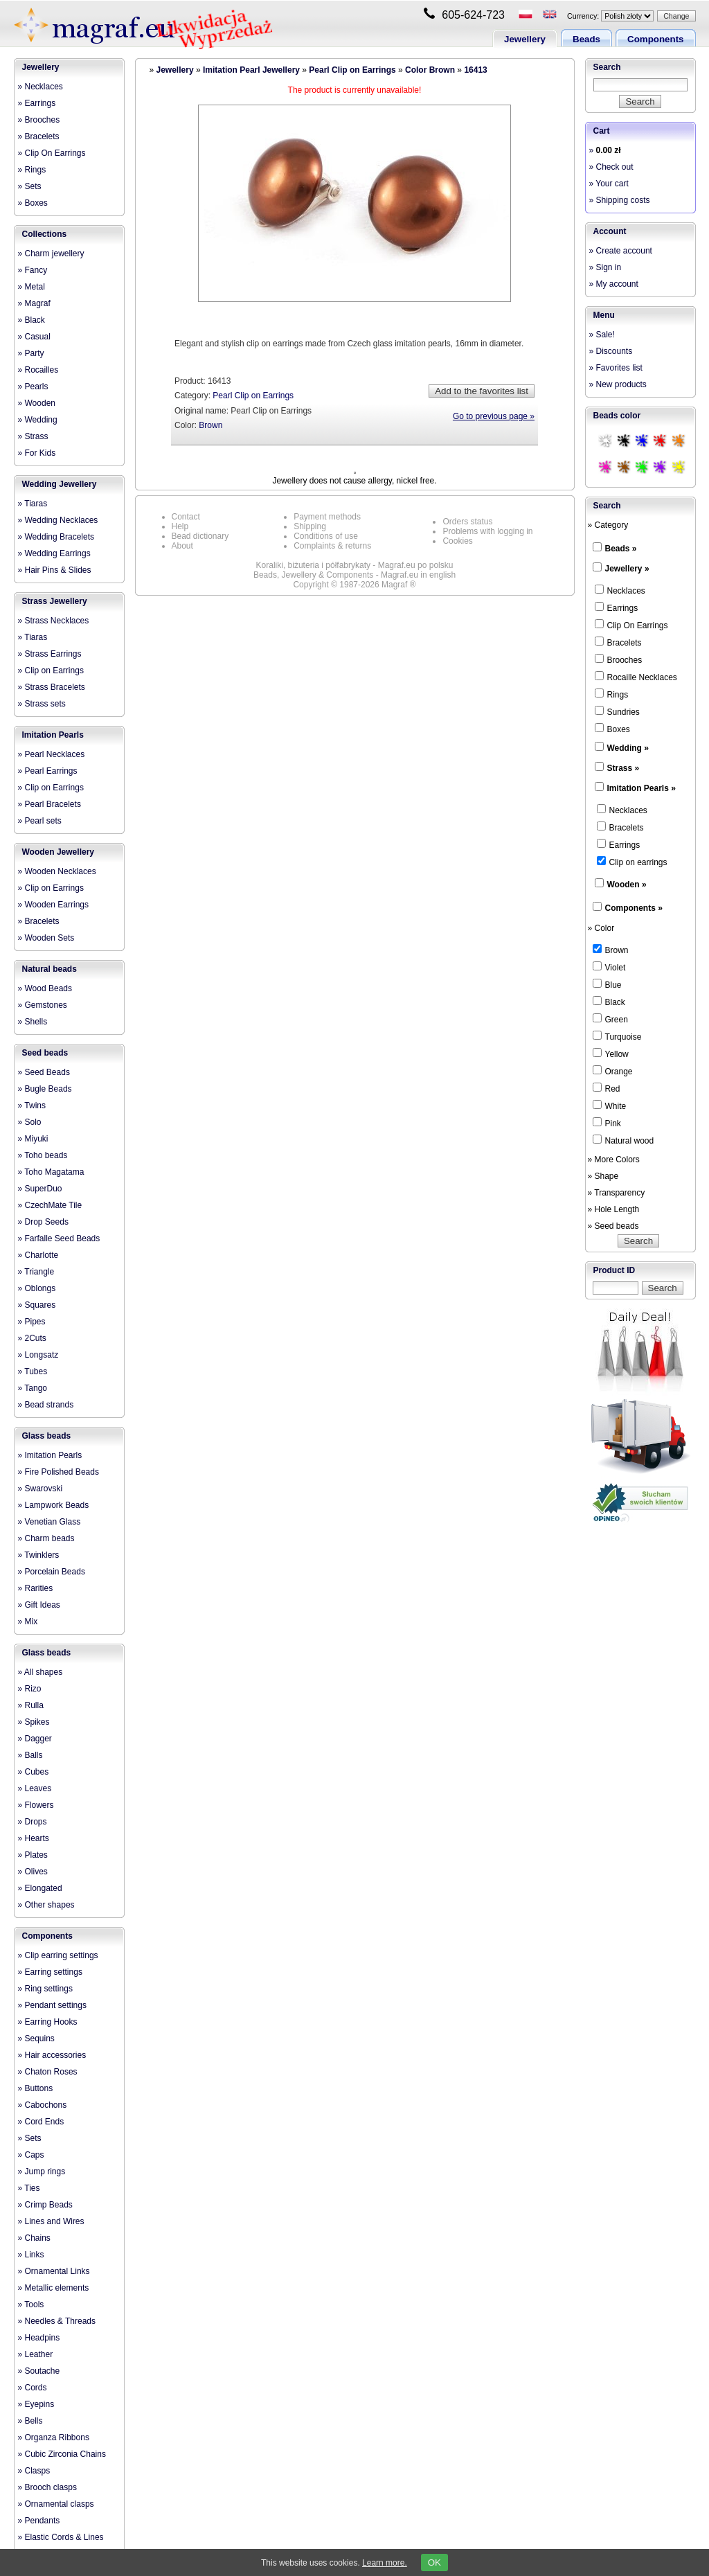 The image size is (709, 2576). I want to click on Clip on earrings, so click(632, 861).